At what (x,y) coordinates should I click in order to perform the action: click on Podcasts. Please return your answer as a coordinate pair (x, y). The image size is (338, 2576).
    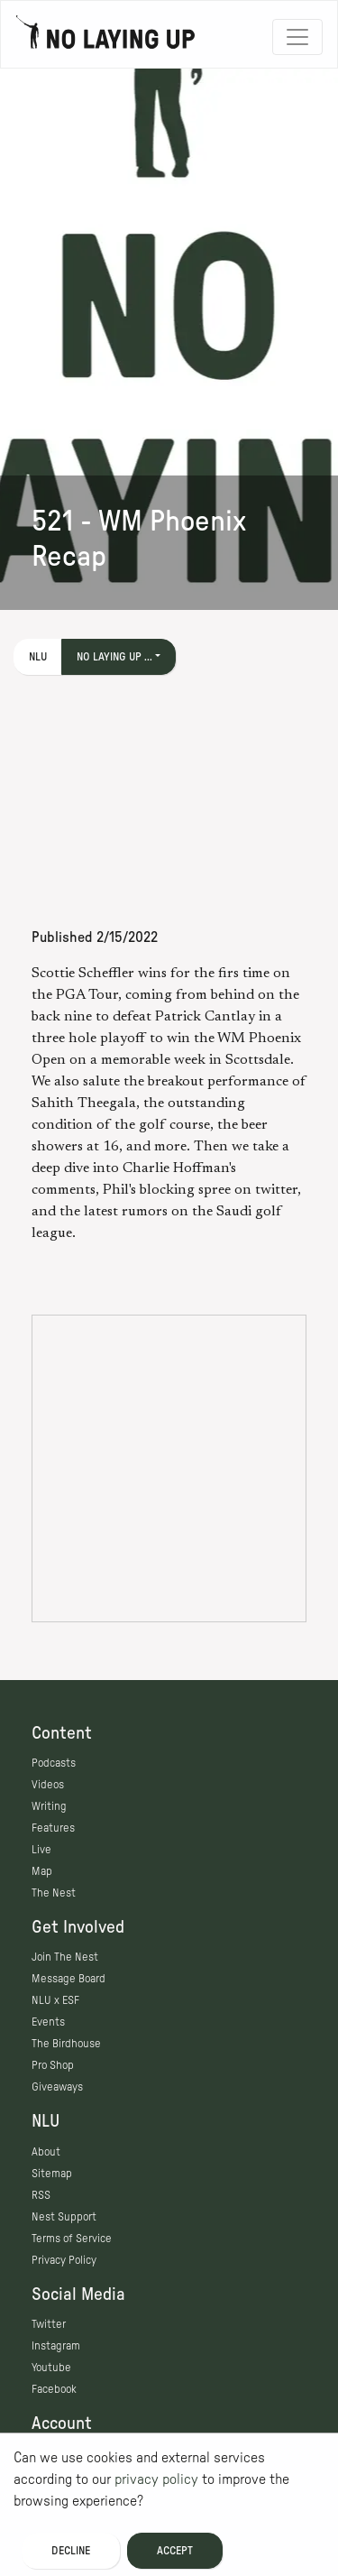
    Looking at the image, I should click on (54, 1763).